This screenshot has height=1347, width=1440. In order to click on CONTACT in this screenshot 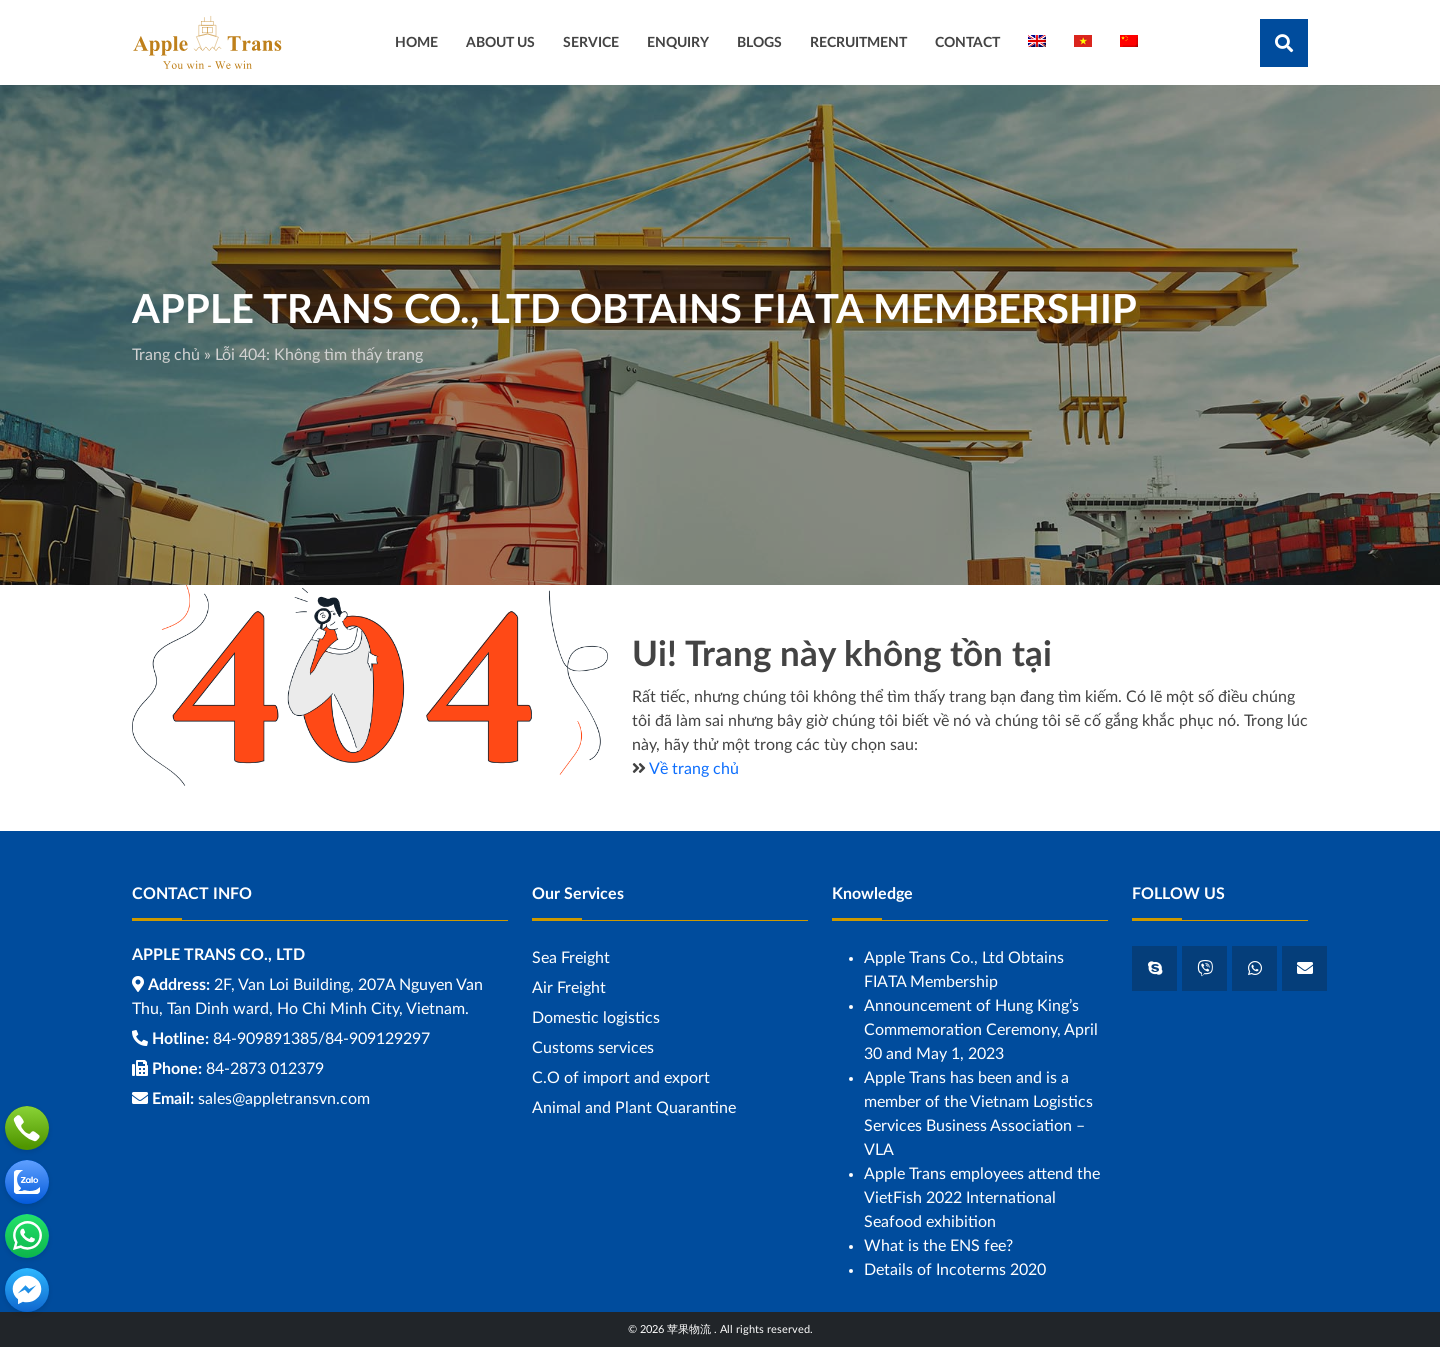, I will do `click(967, 42)`.